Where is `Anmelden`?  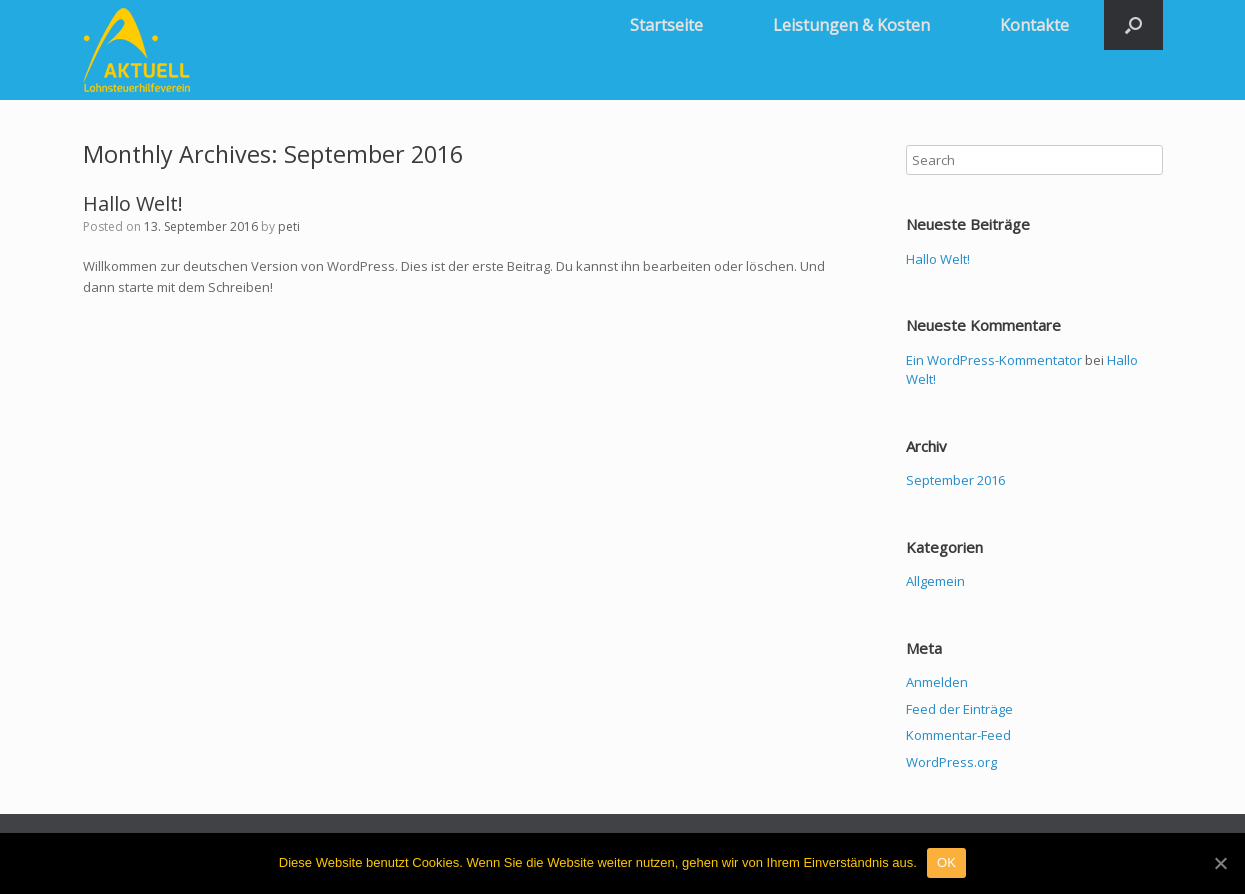 Anmelden is located at coordinates (937, 682).